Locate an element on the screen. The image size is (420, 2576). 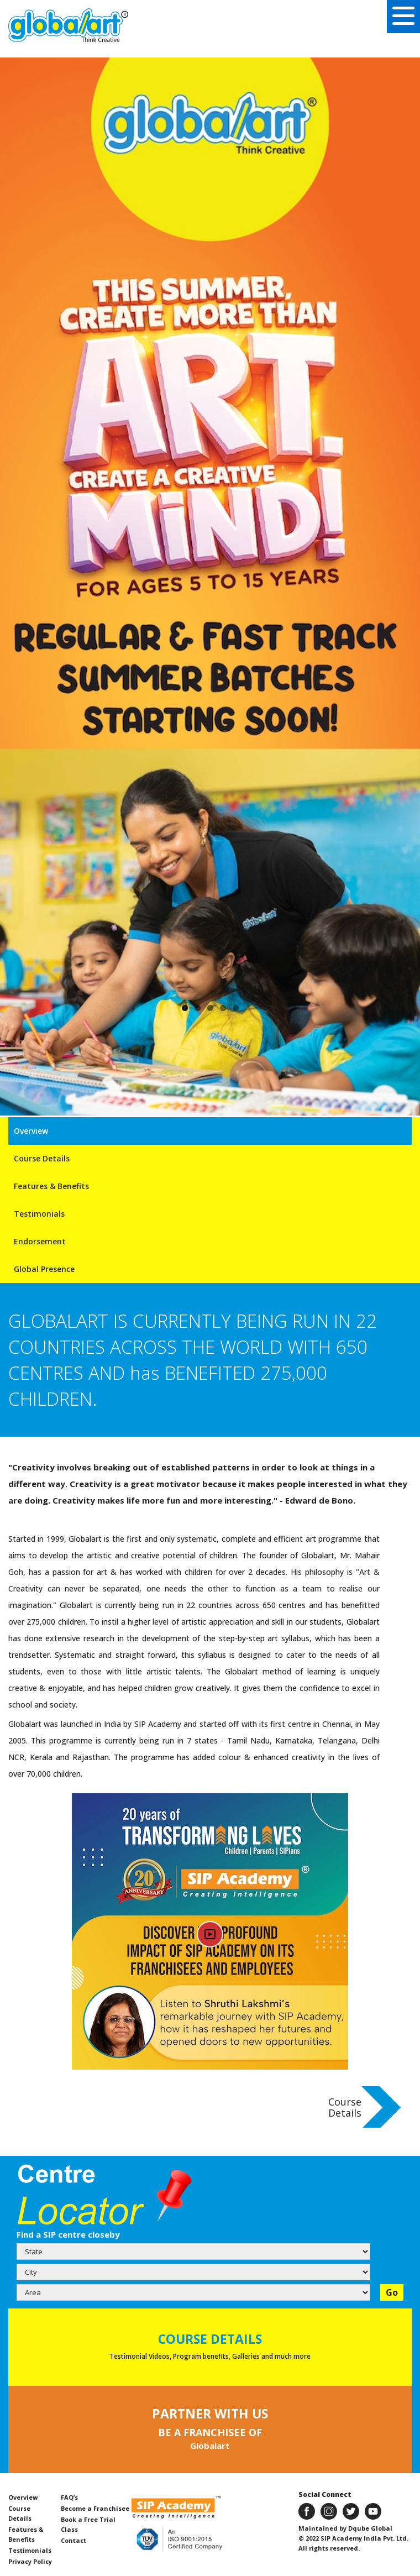
Contact is located at coordinates (73, 2540).